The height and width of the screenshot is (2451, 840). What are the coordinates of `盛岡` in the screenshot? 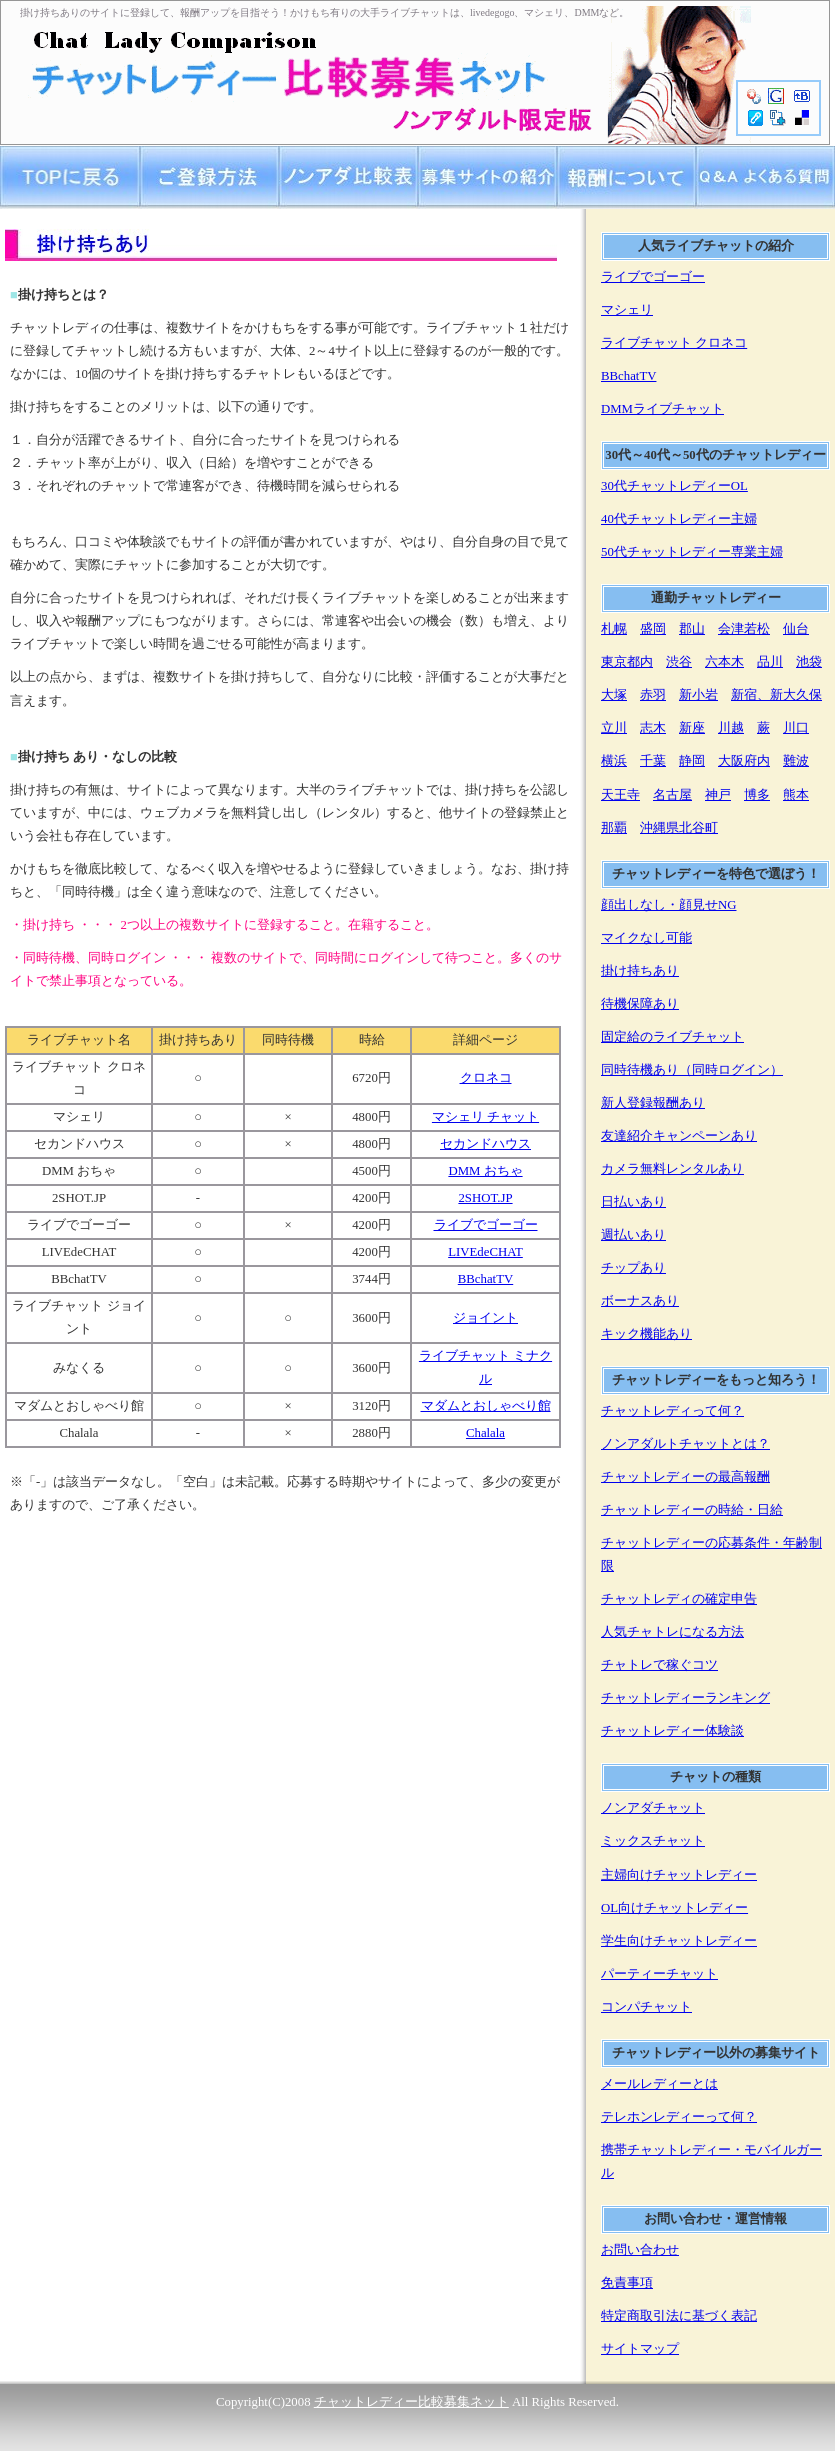 It's located at (653, 629).